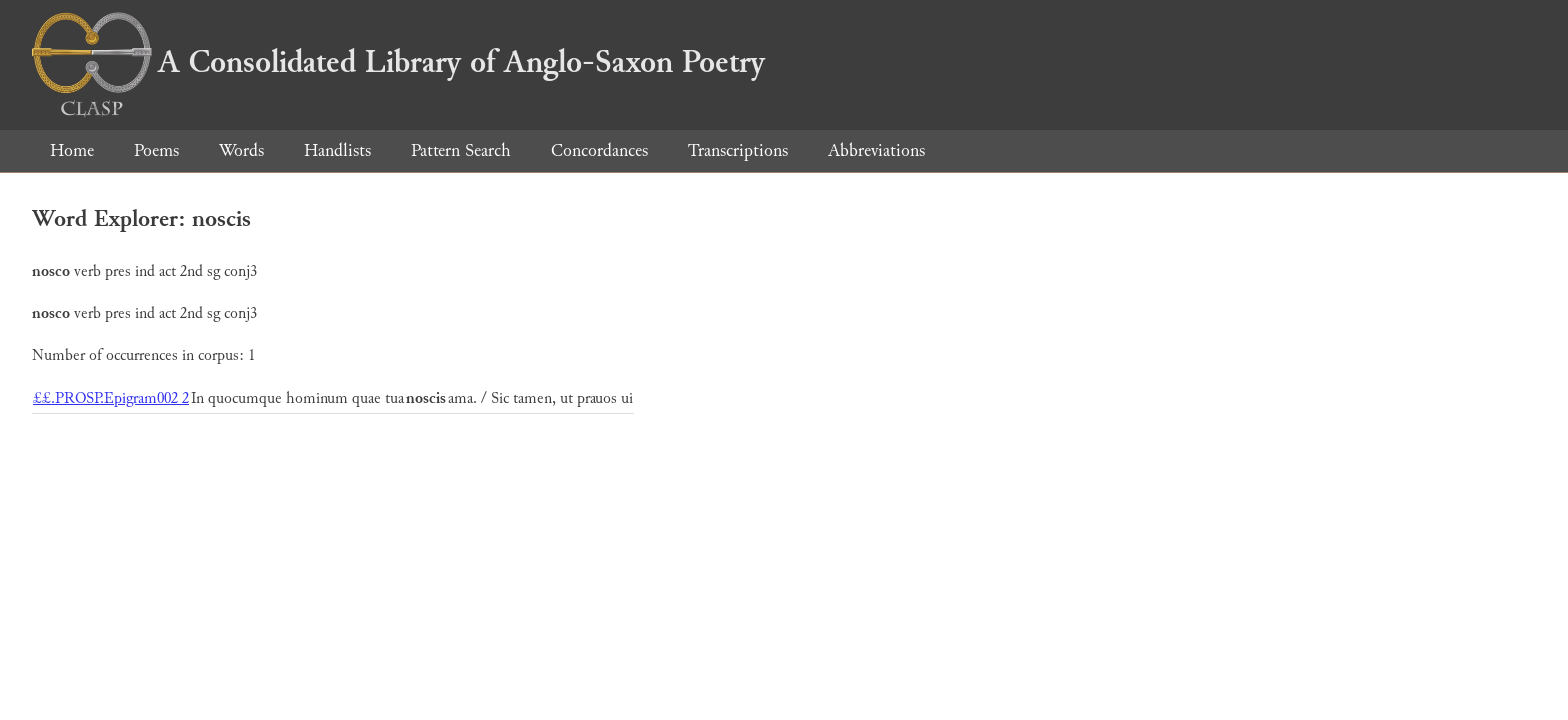  I want to click on Home, so click(72, 150).